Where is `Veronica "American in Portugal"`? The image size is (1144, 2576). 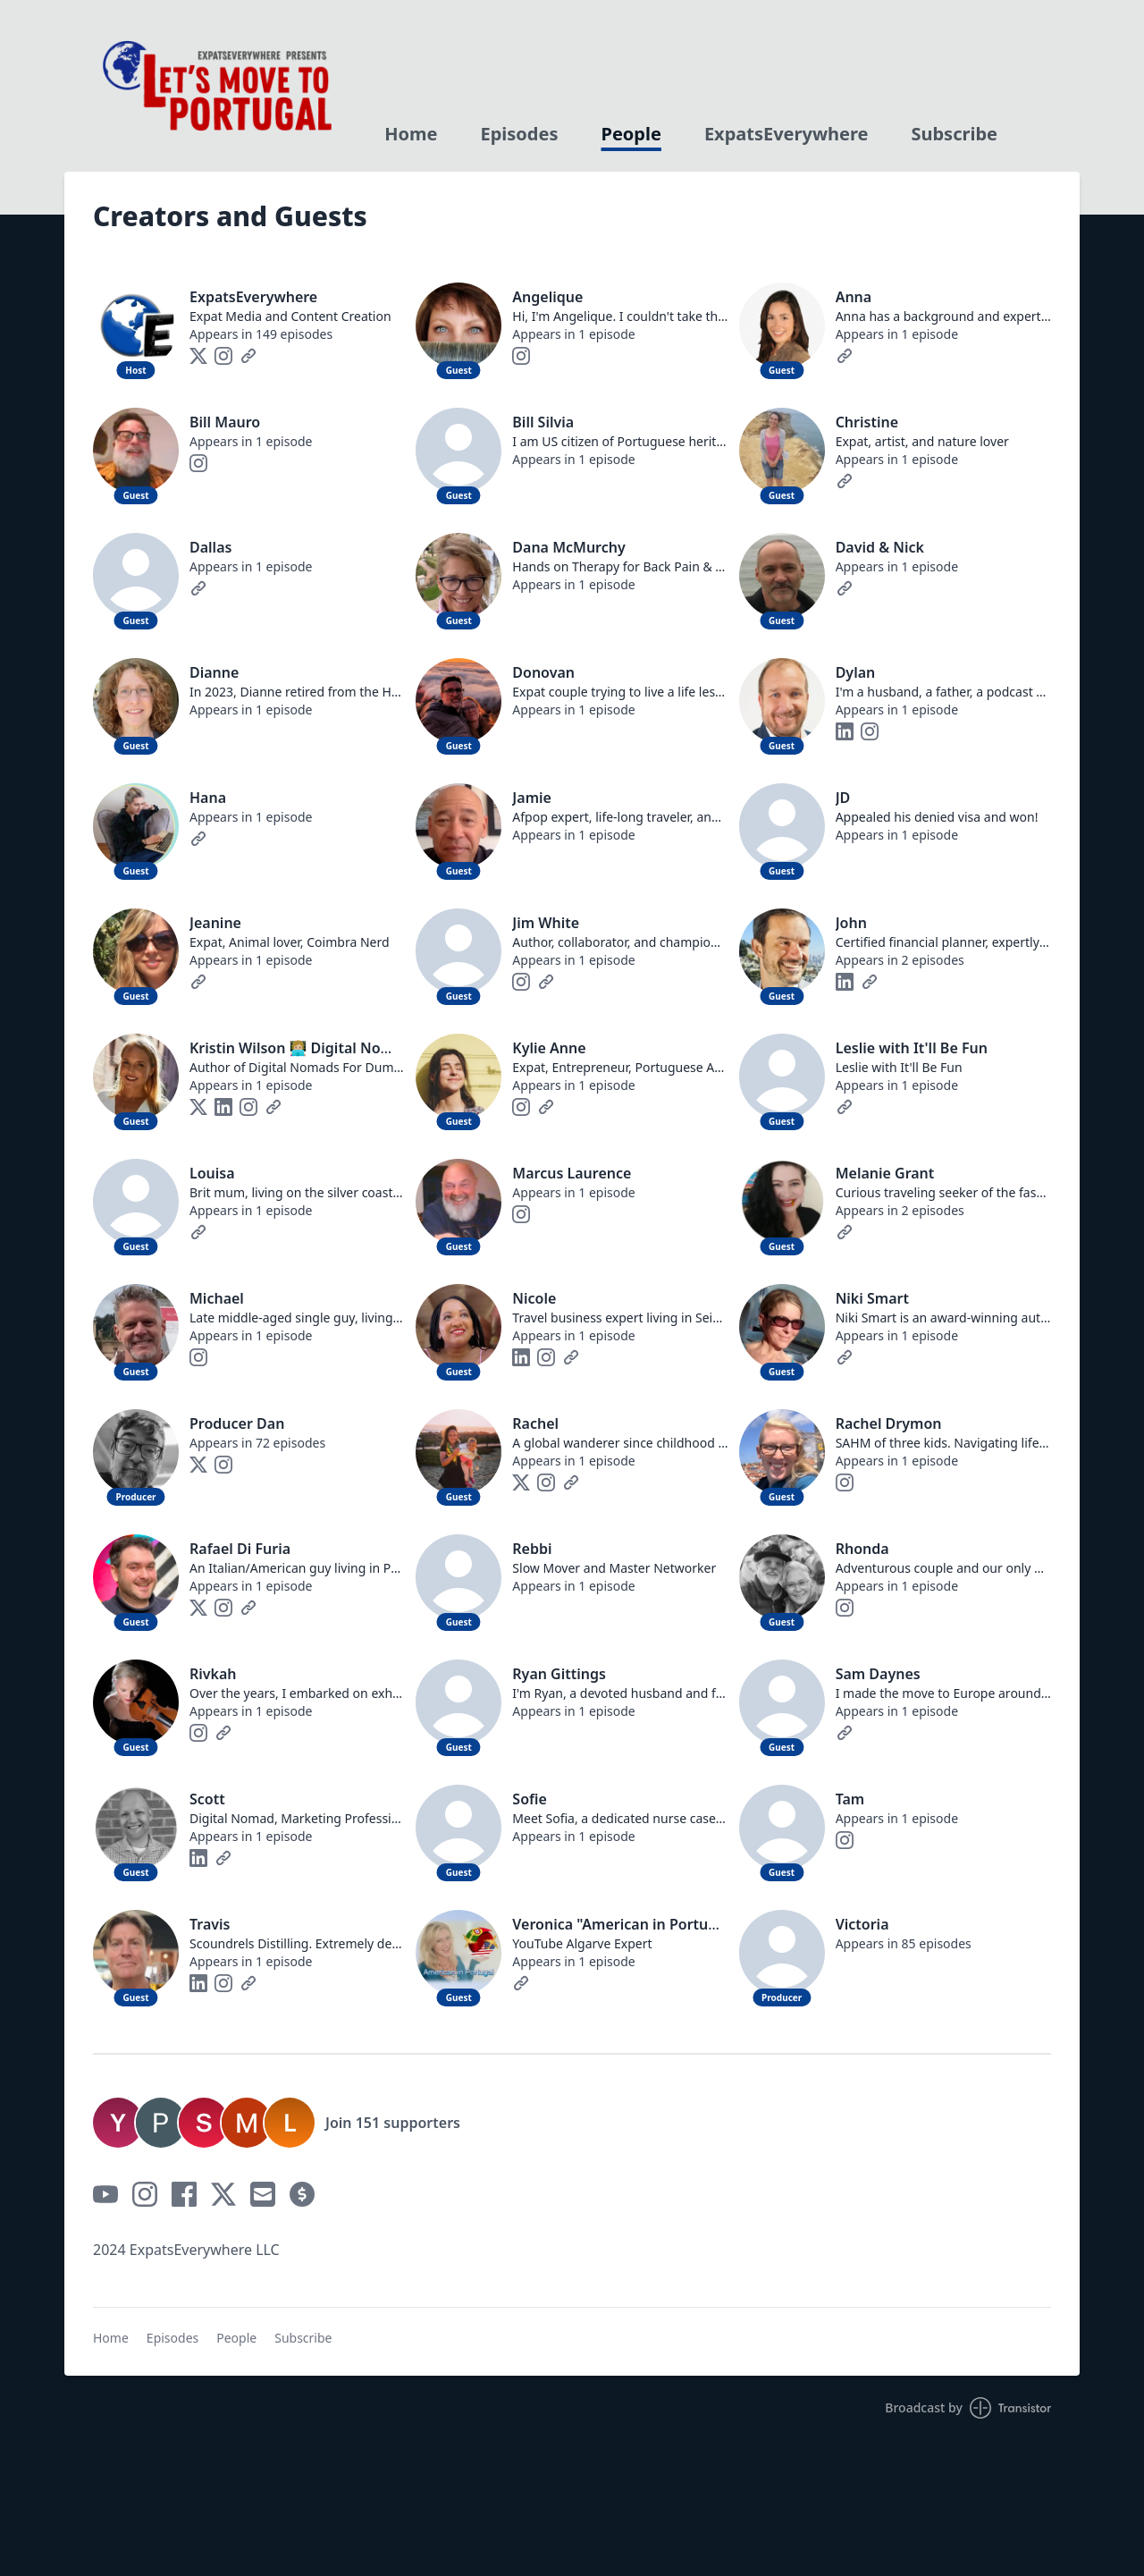 Veronica "American in Portugal" is located at coordinates (624, 1924).